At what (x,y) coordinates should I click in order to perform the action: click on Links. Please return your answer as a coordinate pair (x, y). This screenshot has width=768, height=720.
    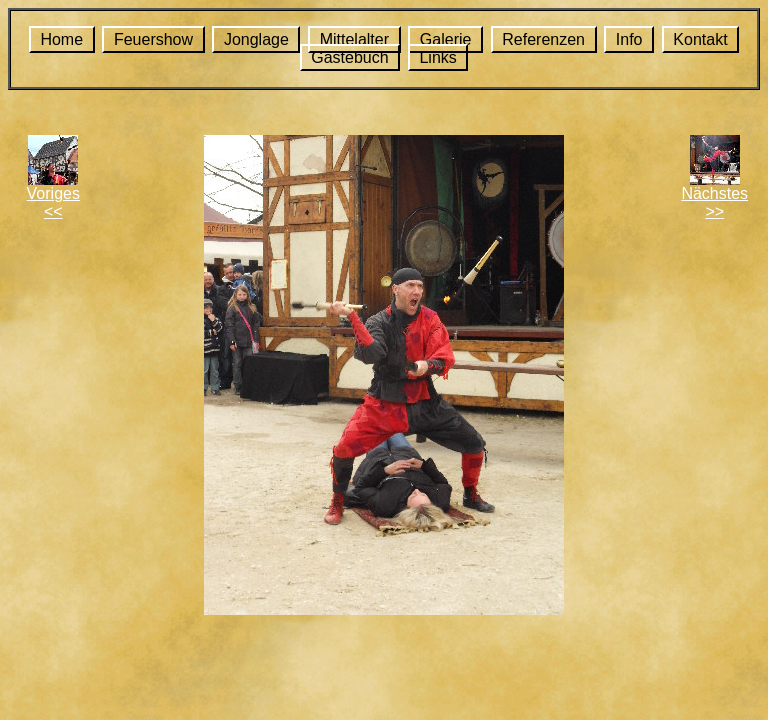
    Looking at the image, I should click on (437, 57).